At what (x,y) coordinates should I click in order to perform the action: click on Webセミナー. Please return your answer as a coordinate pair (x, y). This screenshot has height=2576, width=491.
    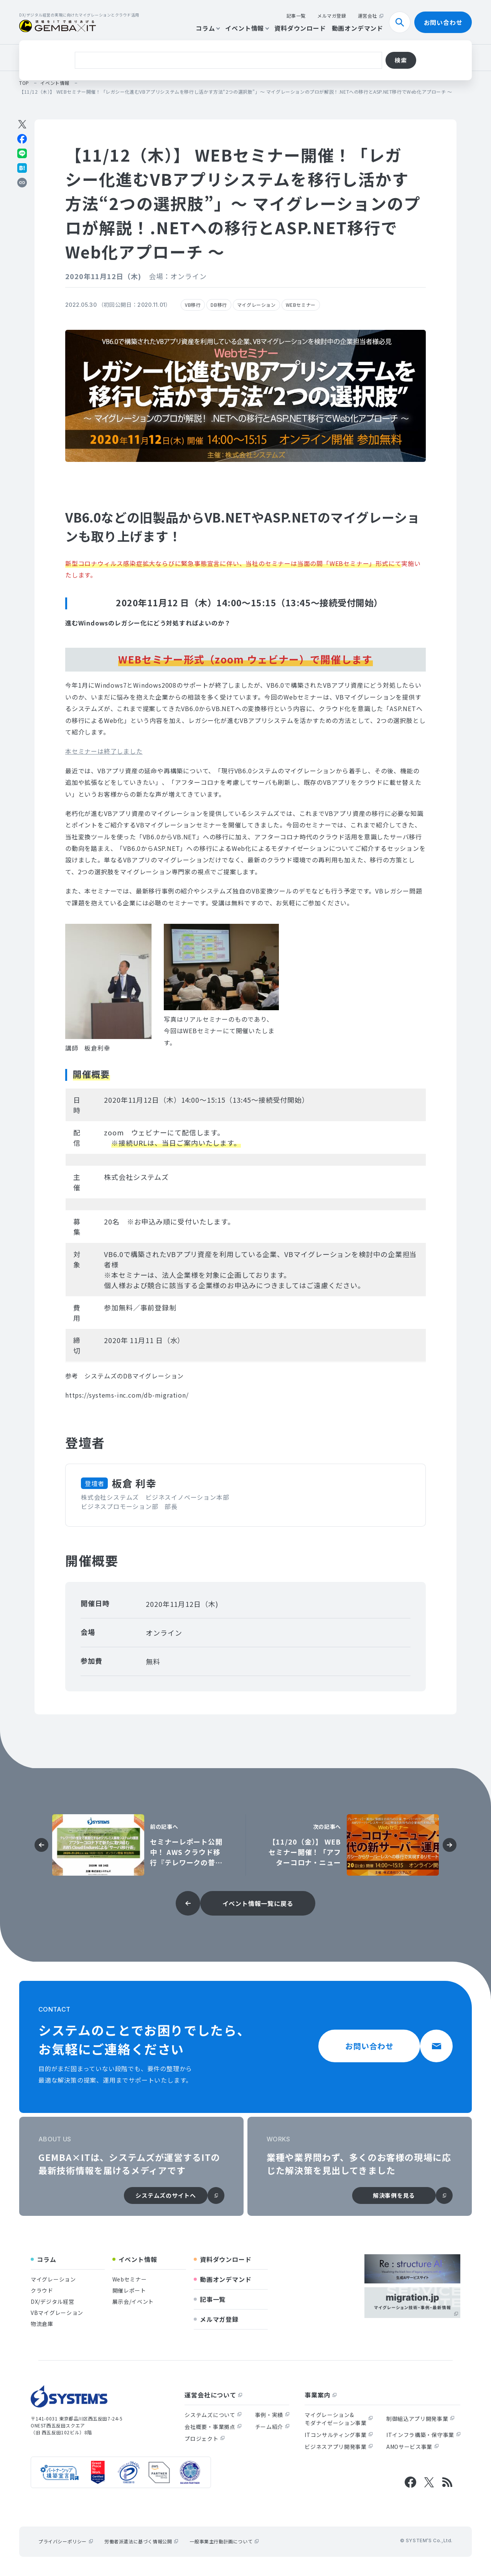
    Looking at the image, I should click on (129, 2279).